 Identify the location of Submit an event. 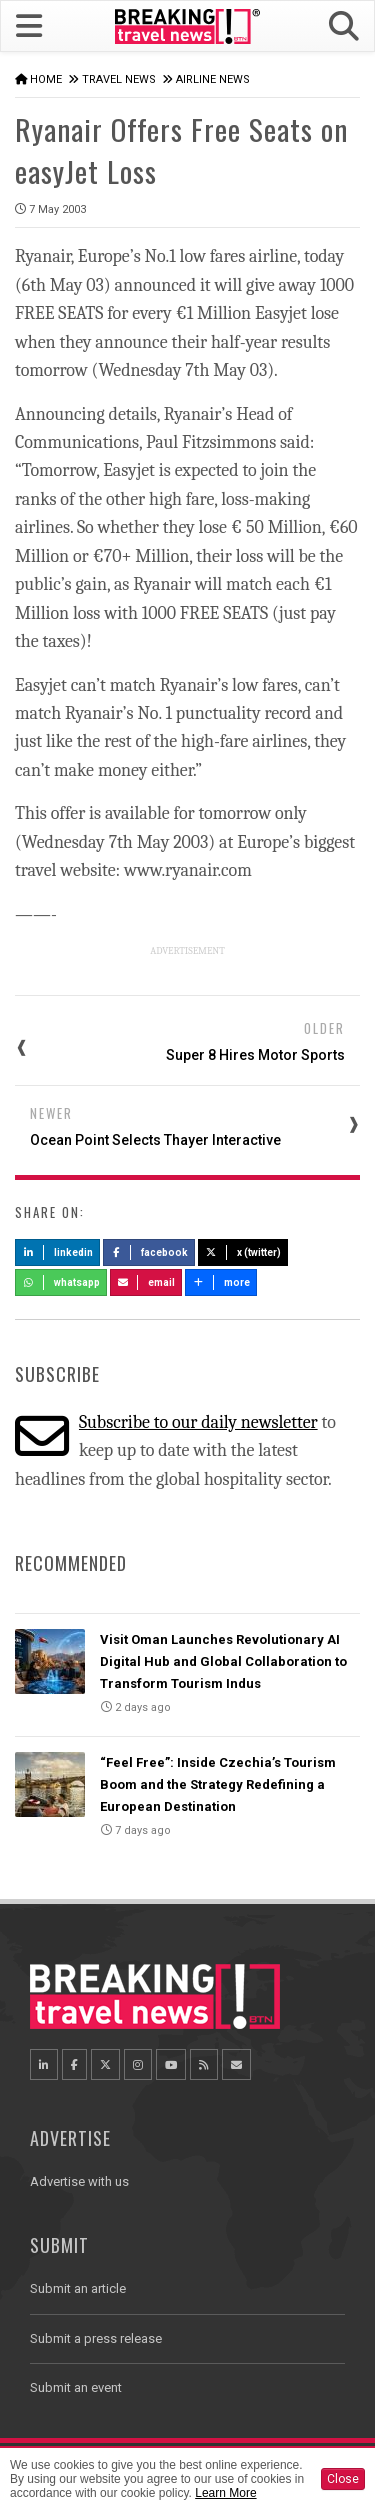
(76, 2387).